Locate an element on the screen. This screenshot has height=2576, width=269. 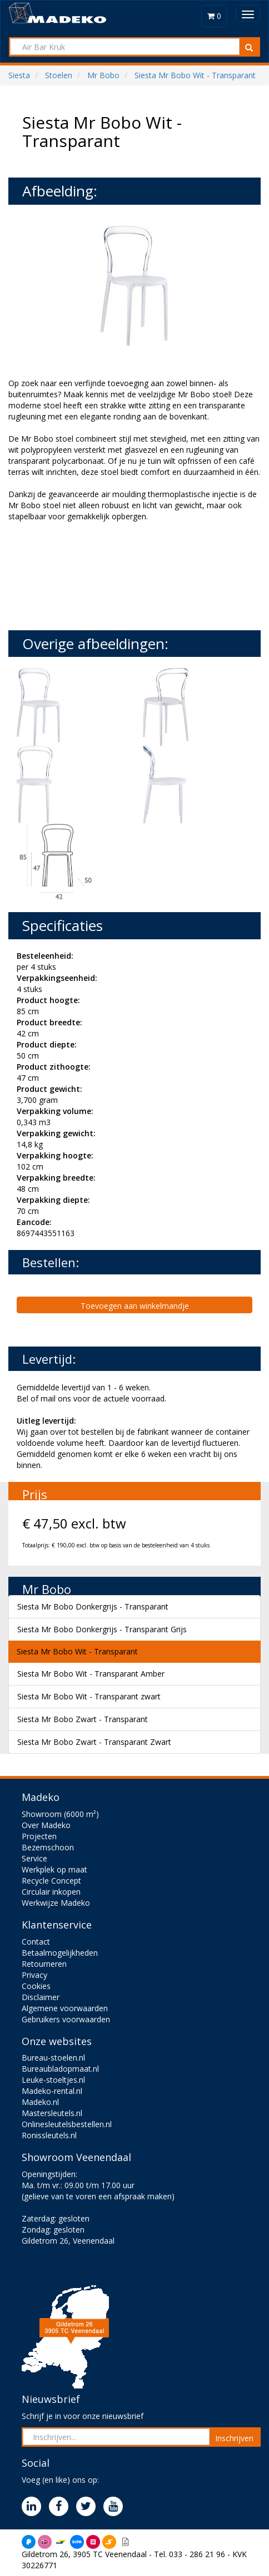
Mastersleutels.nl is located at coordinates (52, 2113).